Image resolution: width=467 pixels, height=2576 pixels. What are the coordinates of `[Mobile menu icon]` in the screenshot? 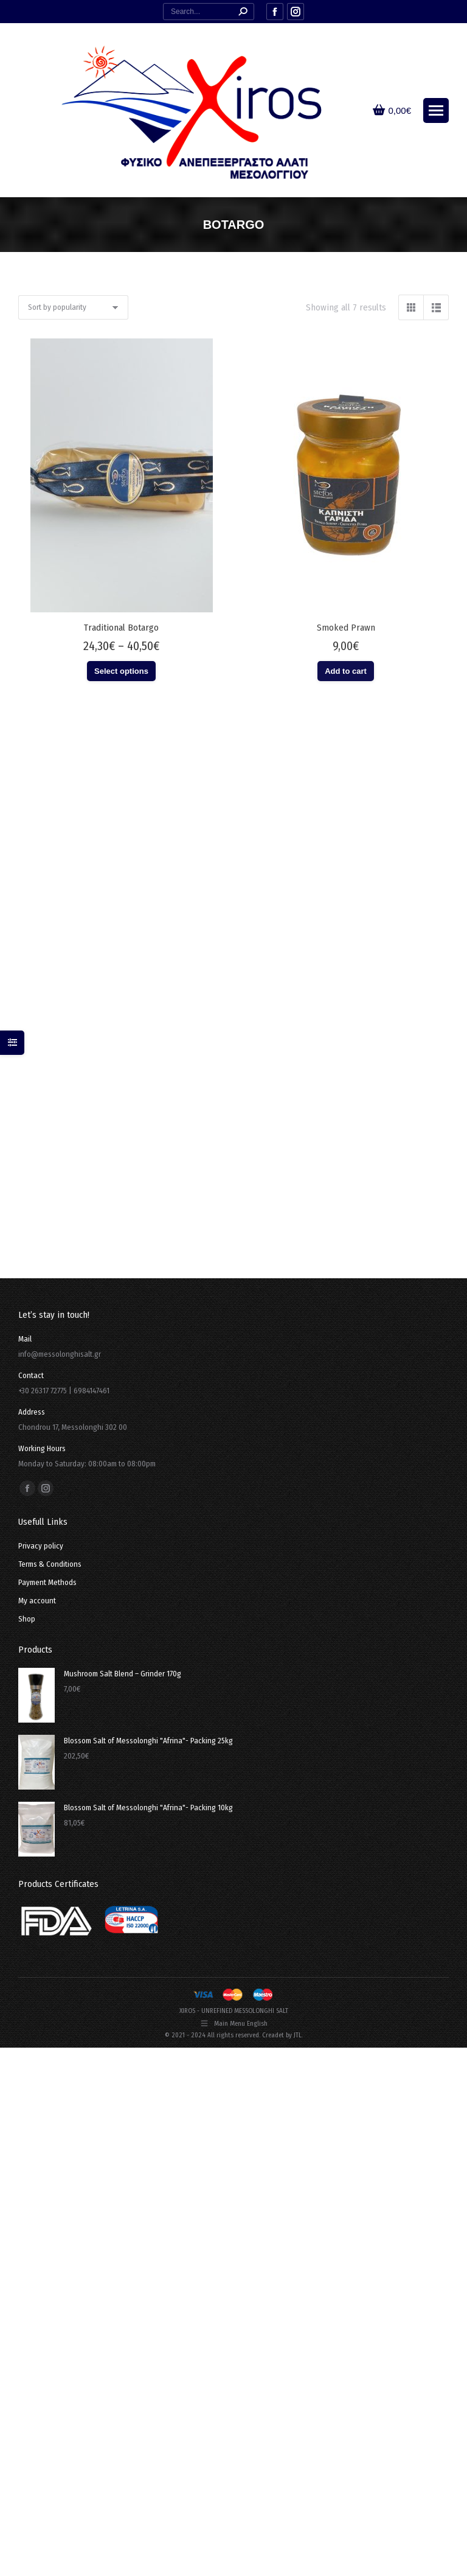 It's located at (436, 110).